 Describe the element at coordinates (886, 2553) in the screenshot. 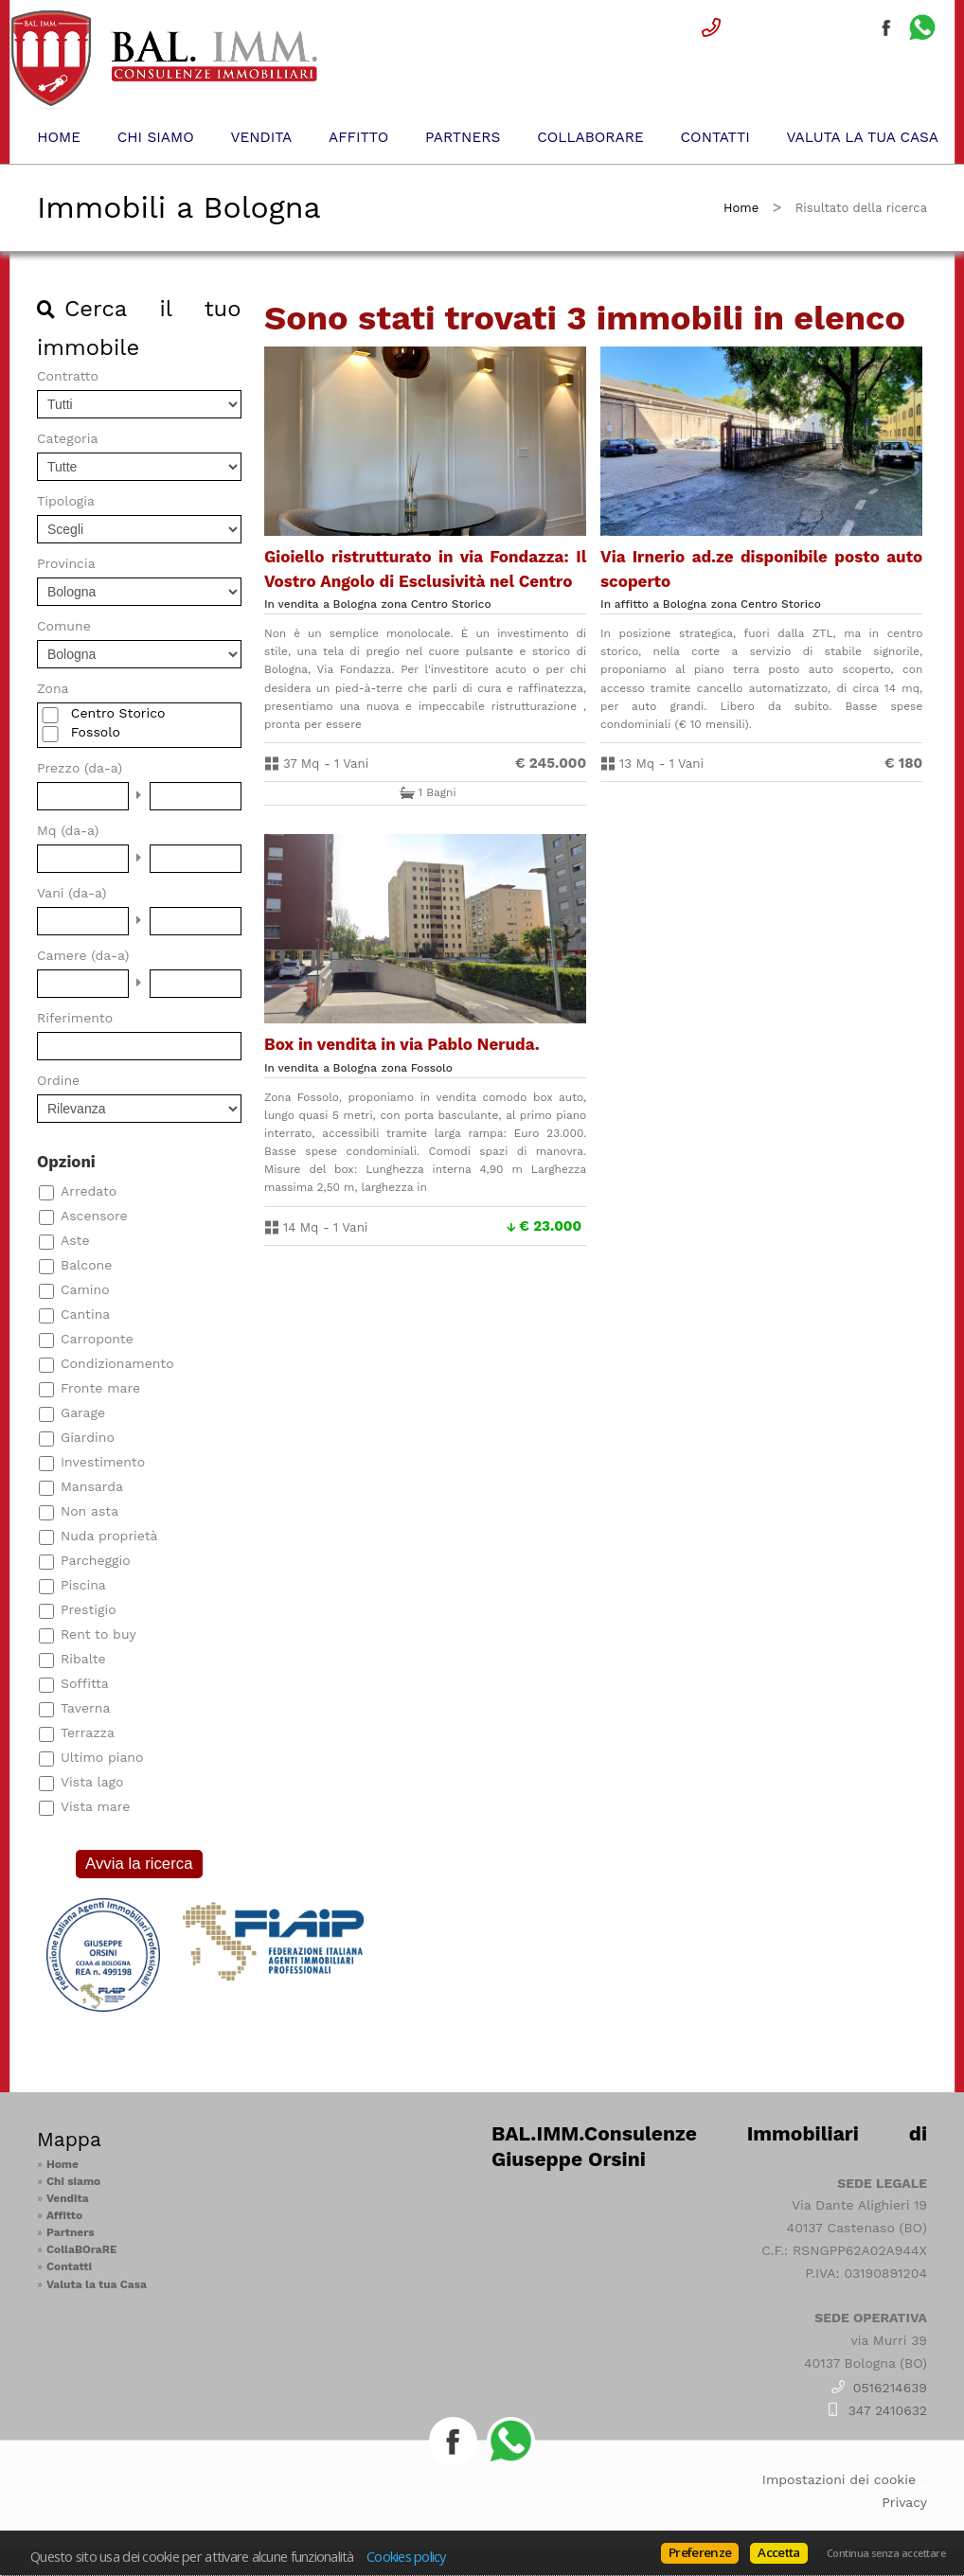

I see `Continua senza accettare` at that location.